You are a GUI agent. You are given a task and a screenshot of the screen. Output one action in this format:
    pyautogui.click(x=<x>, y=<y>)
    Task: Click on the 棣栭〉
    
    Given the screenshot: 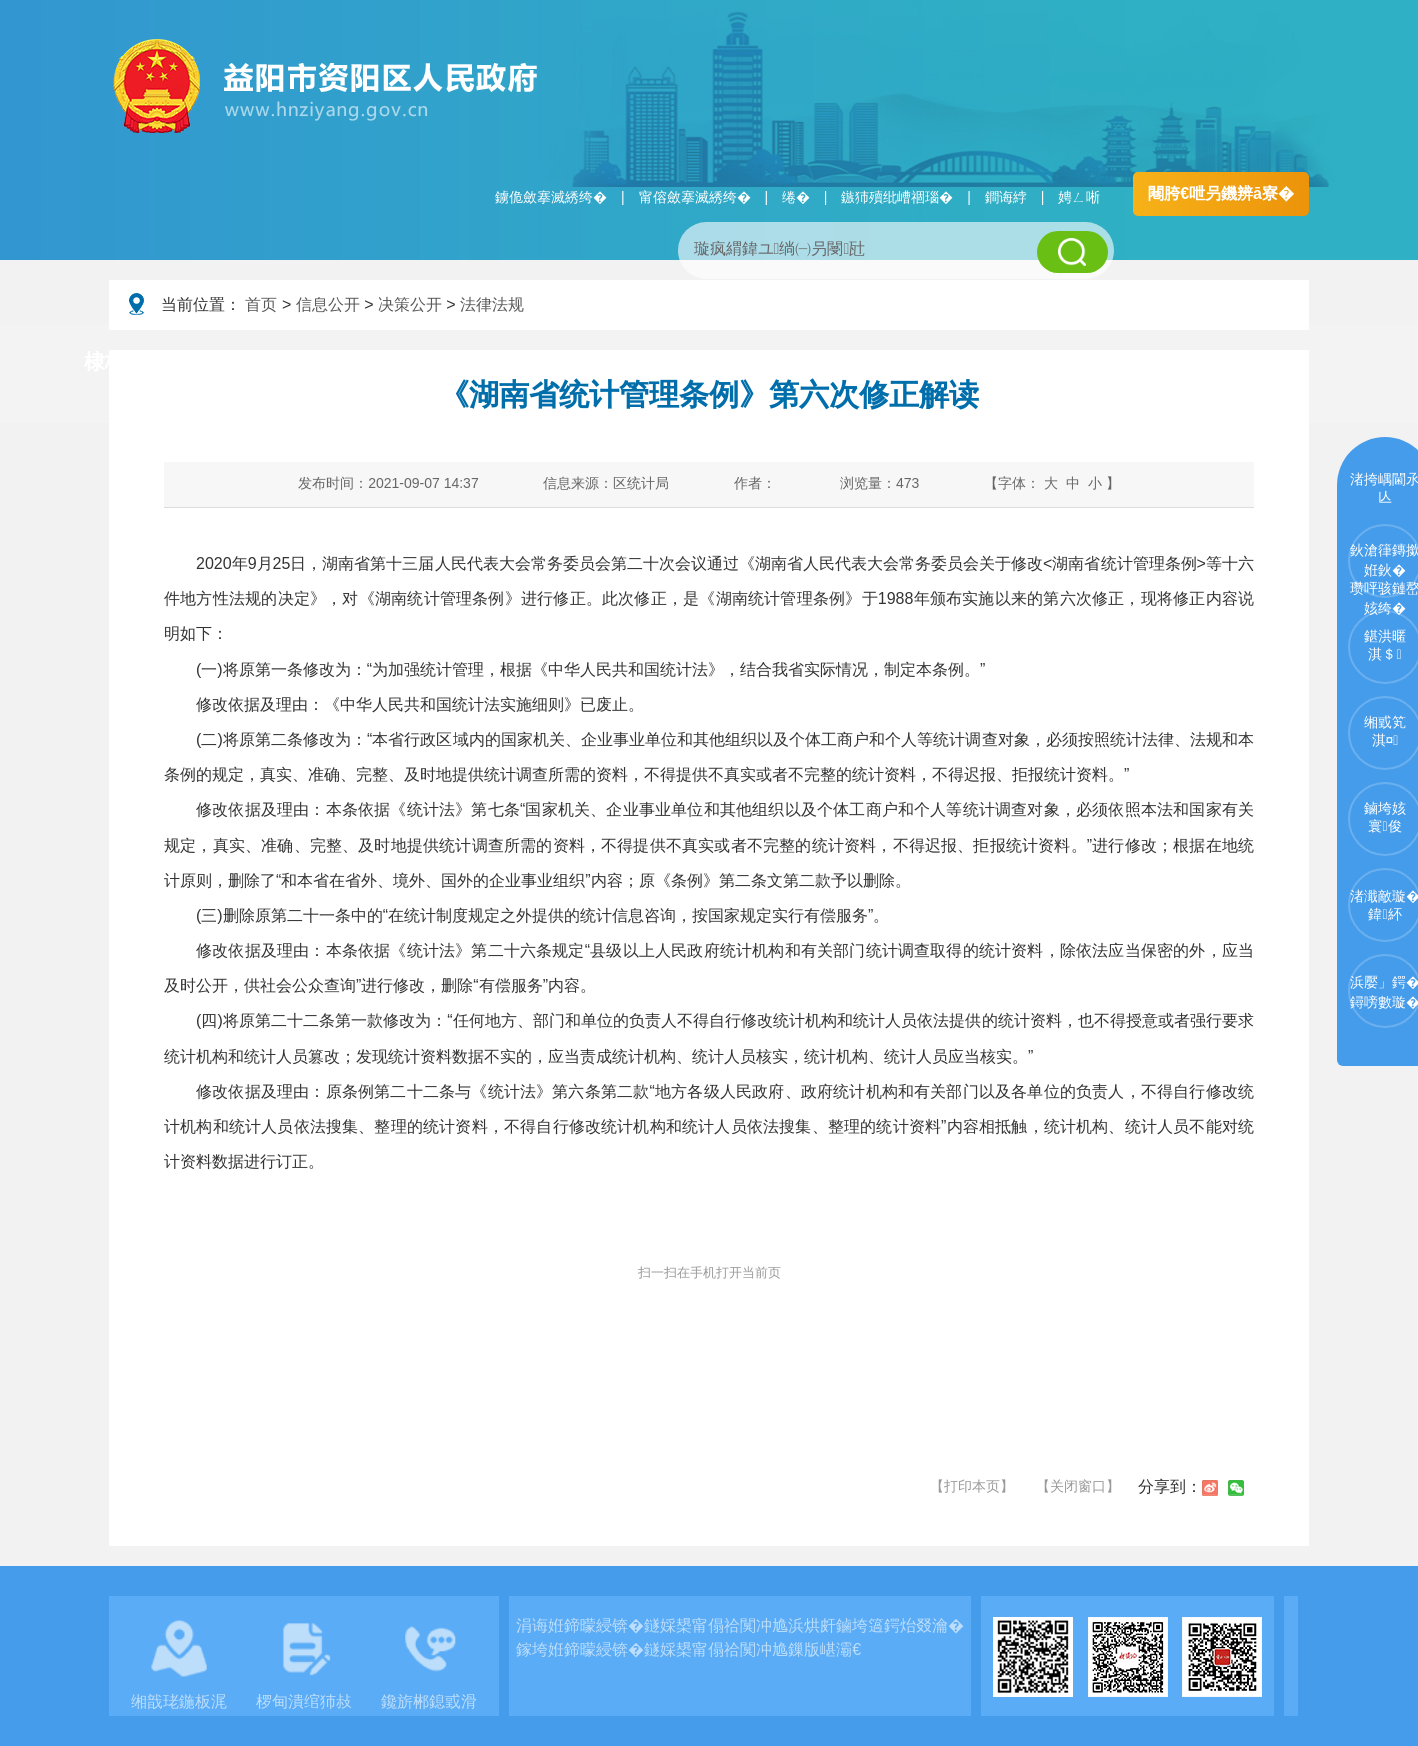 What is the action you would take?
    pyautogui.click(x=115, y=361)
    